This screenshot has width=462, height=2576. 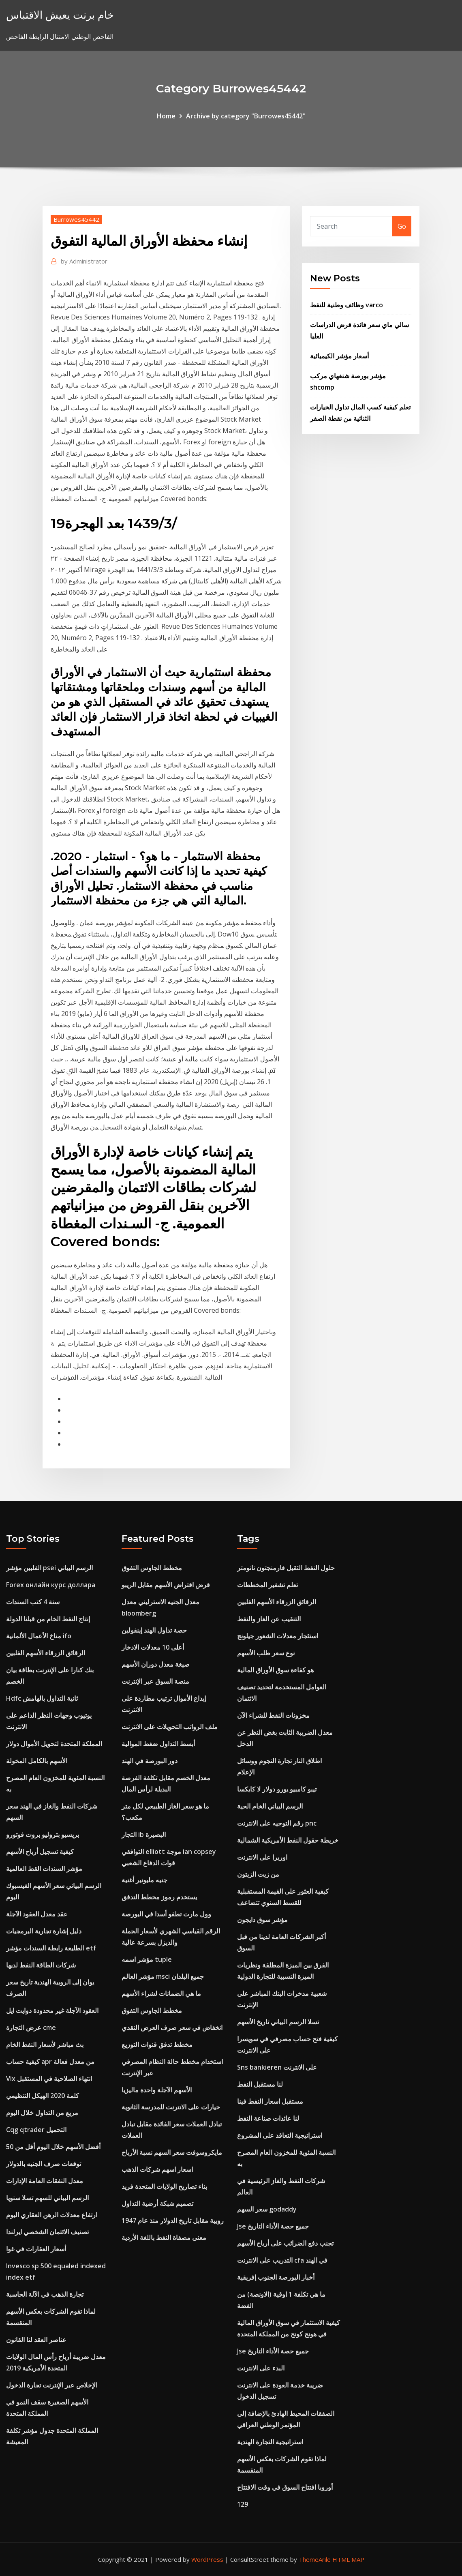 I want to click on الإخلاص عبر الإنترنت تجارة الدخول, so click(x=51, y=2385).